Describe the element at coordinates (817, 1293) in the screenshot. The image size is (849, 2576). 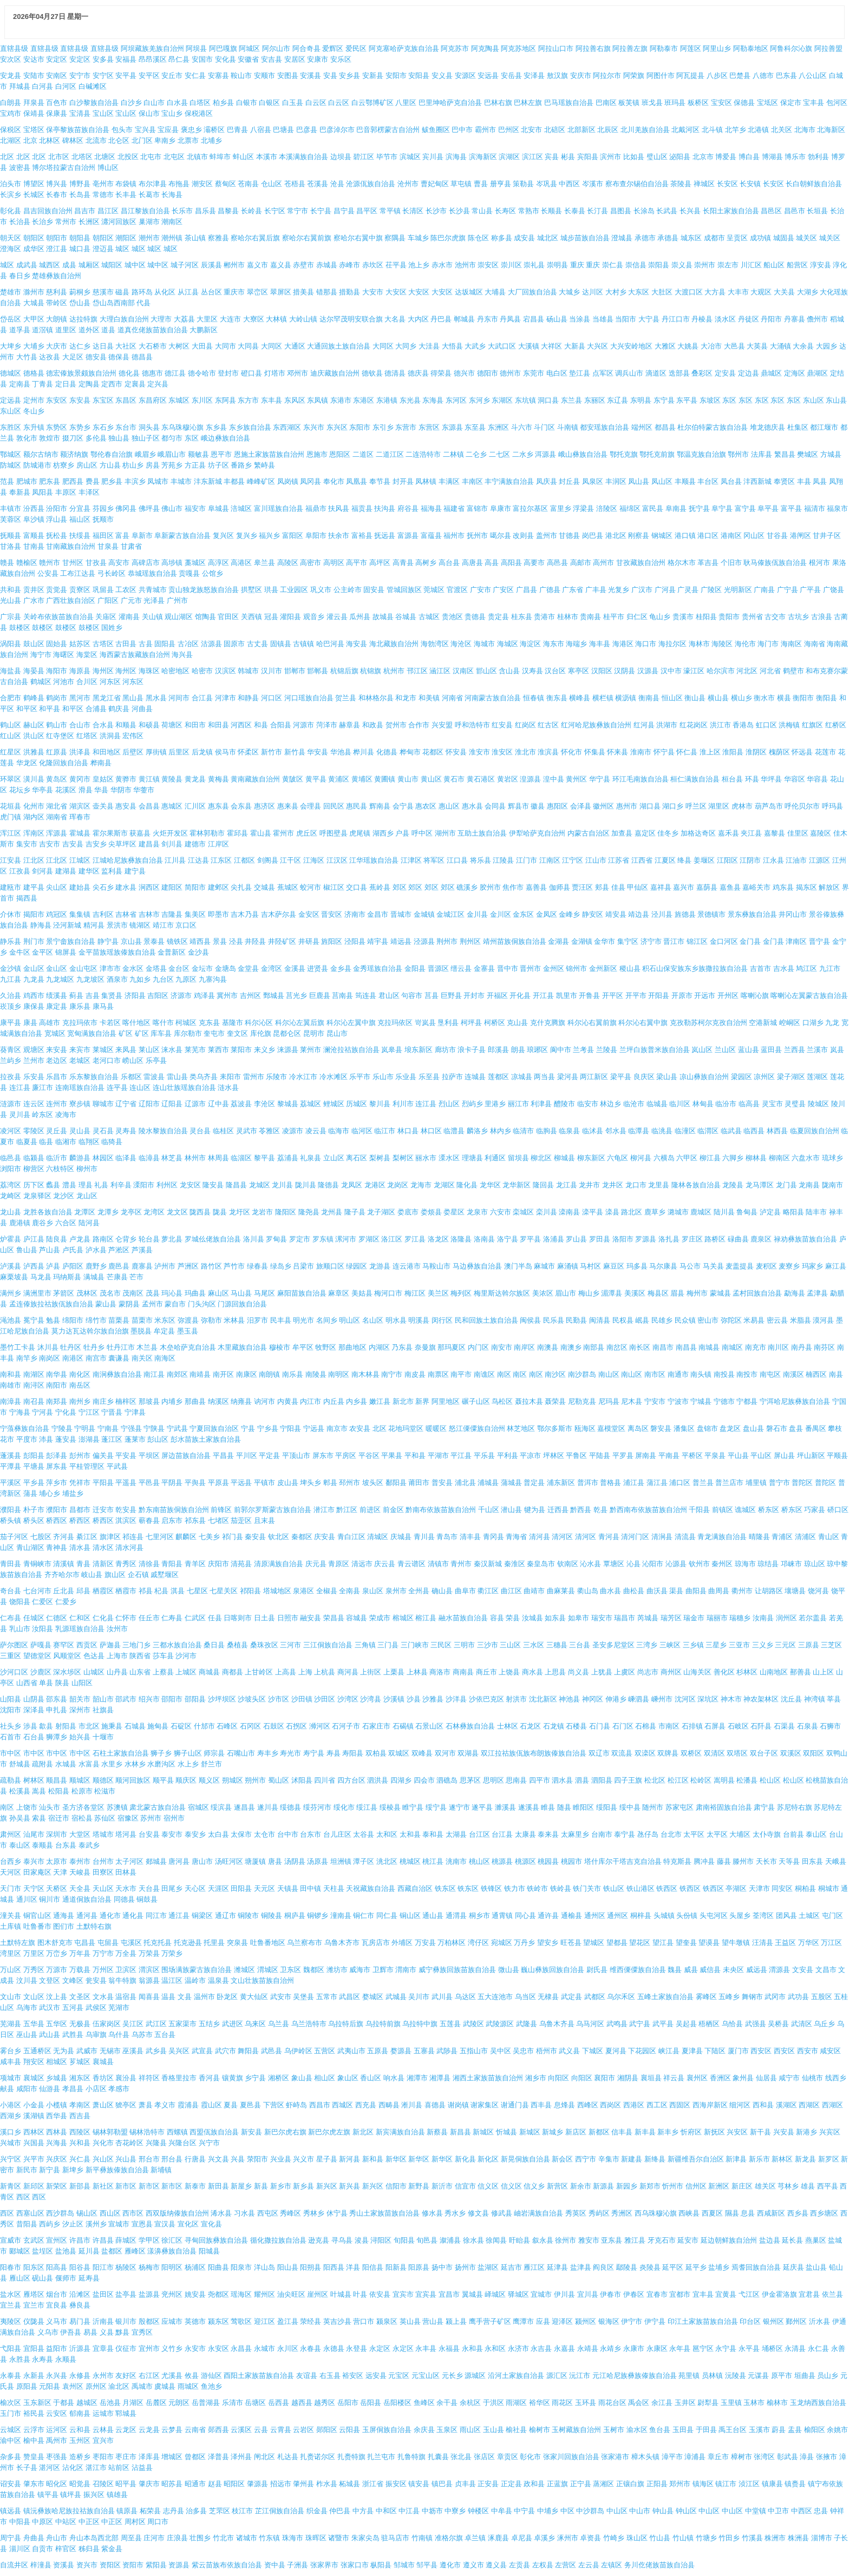
I see `孟津县` at that location.